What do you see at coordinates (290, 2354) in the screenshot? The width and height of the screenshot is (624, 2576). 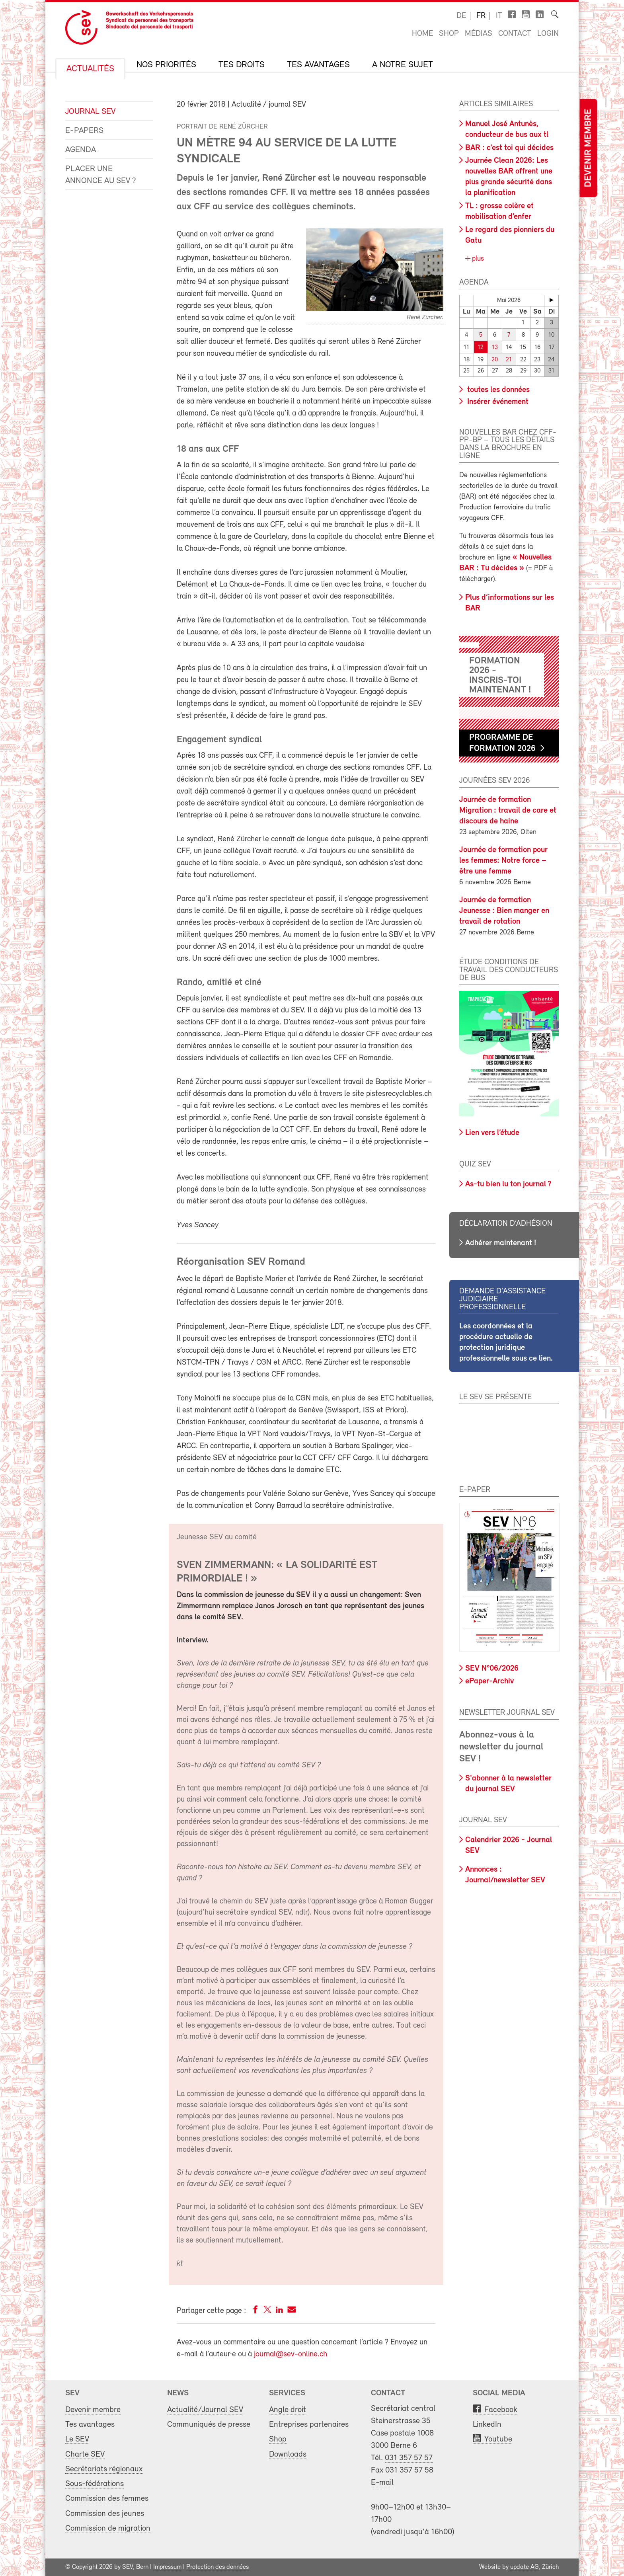 I see `journal@sev-online.ch` at bounding box center [290, 2354].